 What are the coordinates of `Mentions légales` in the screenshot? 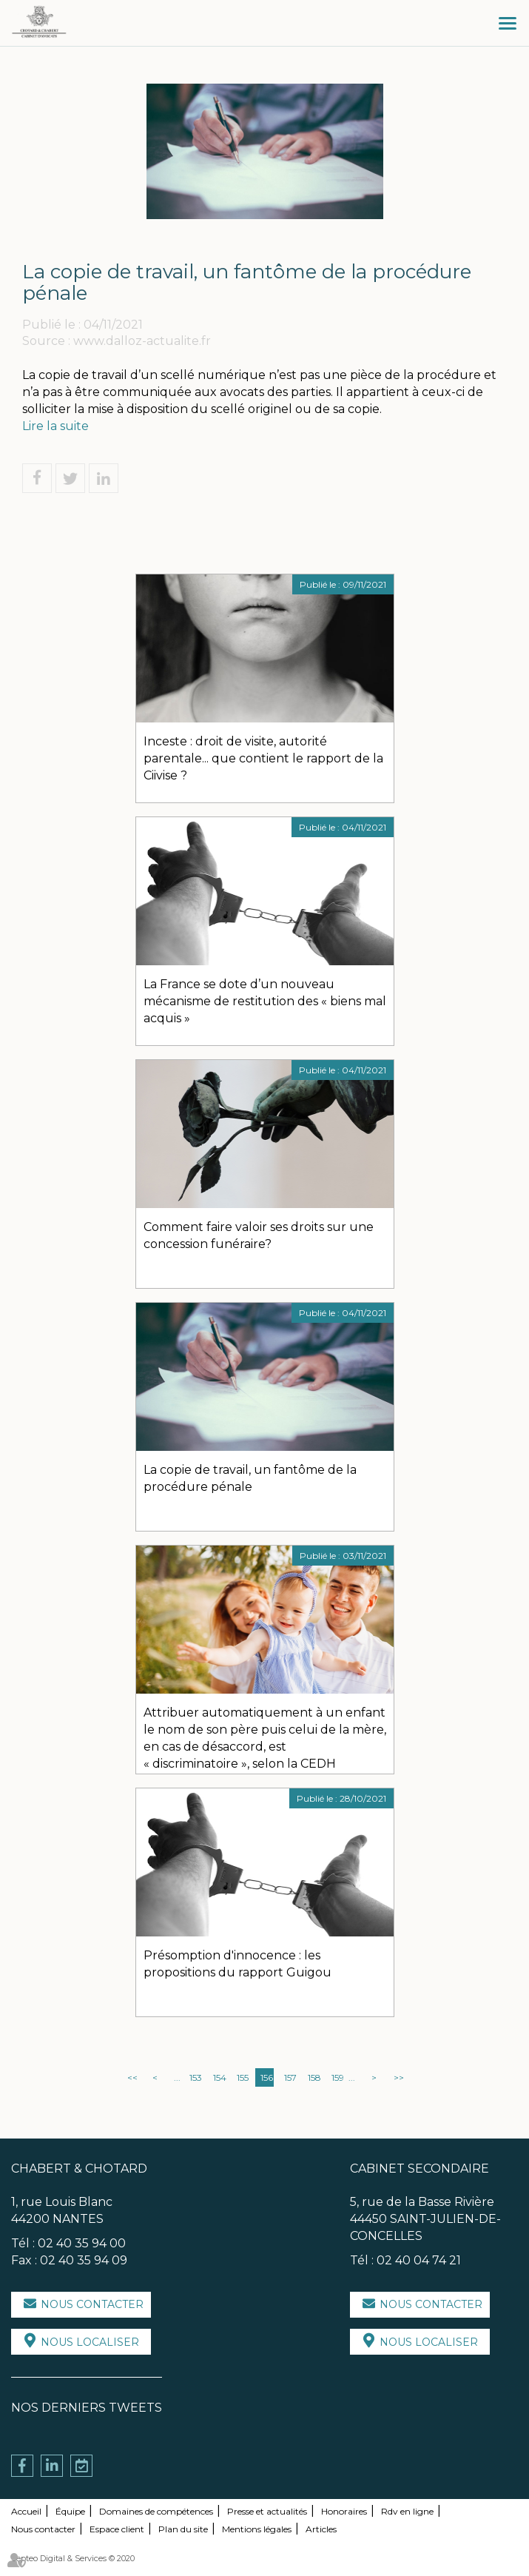 It's located at (257, 2529).